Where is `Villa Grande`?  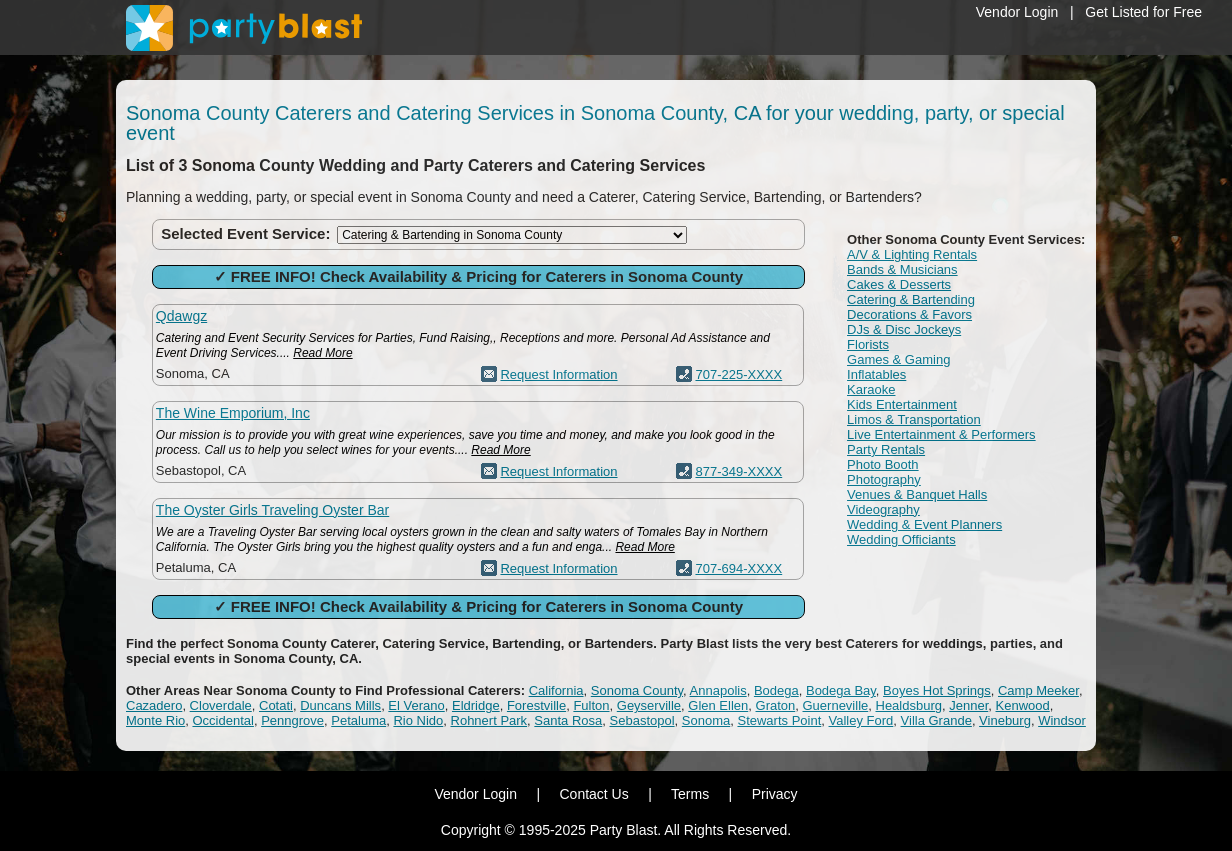
Villa Grande is located at coordinates (936, 720).